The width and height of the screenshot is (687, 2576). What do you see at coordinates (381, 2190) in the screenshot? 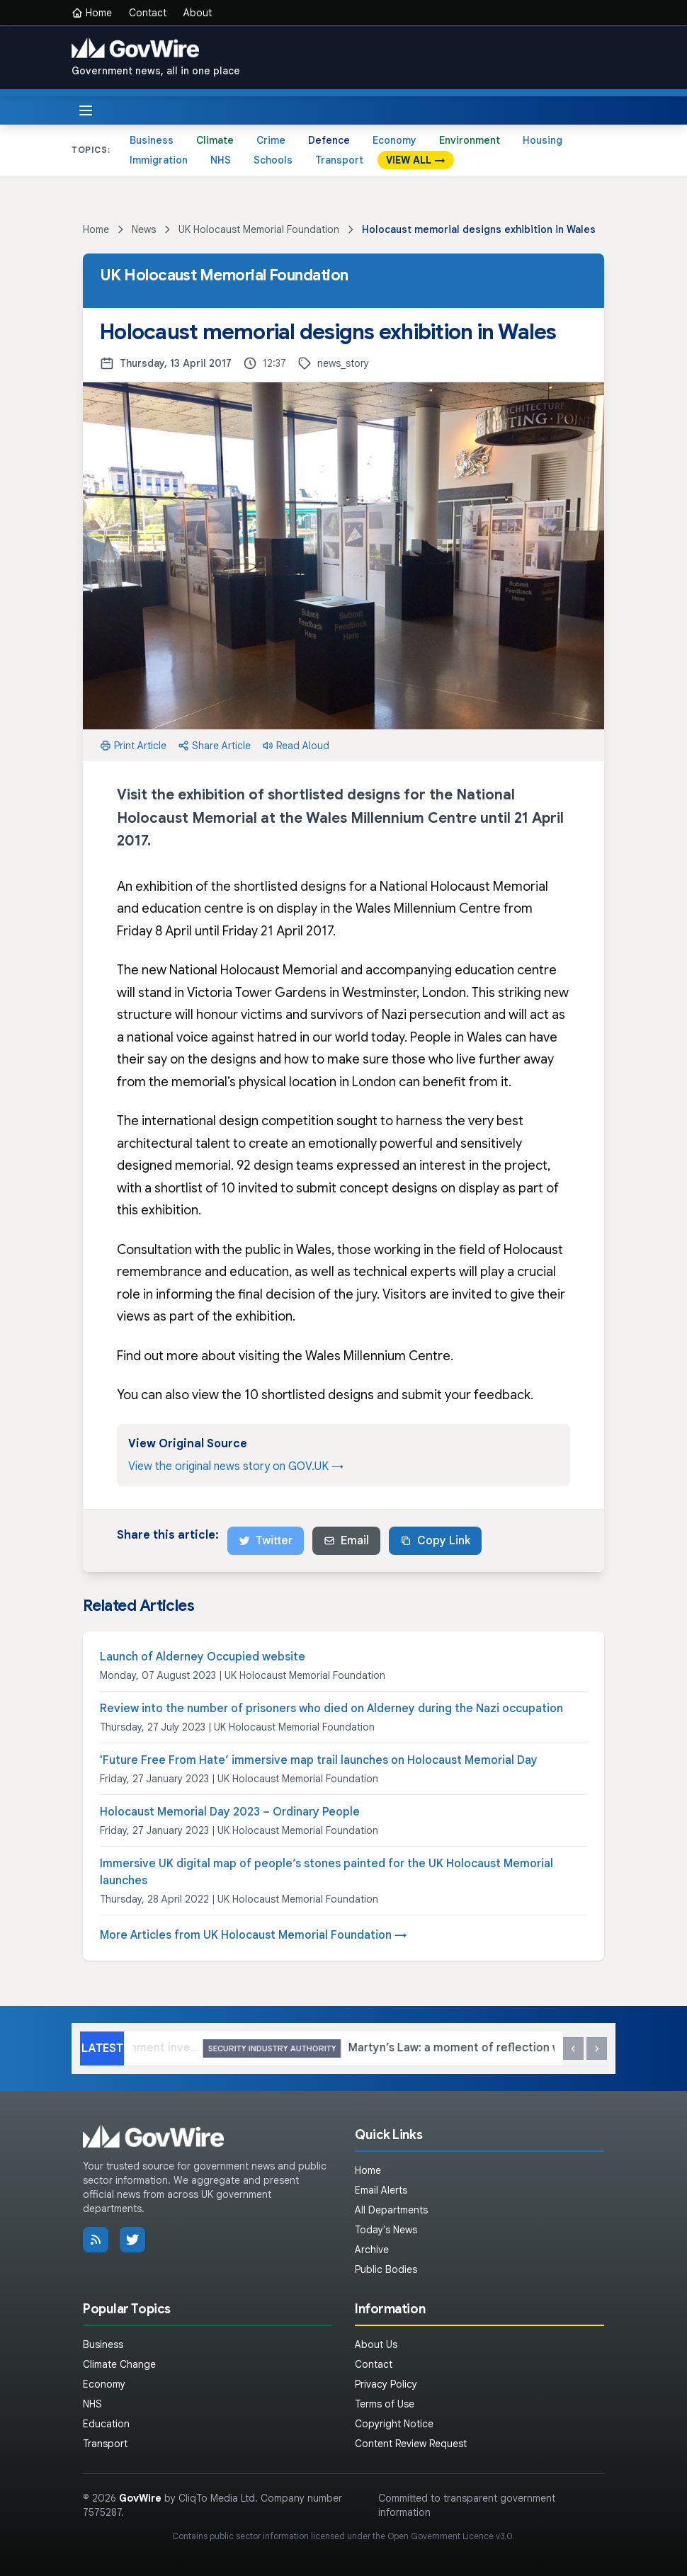
I see `Email Alerts` at bounding box center [381, 2190].